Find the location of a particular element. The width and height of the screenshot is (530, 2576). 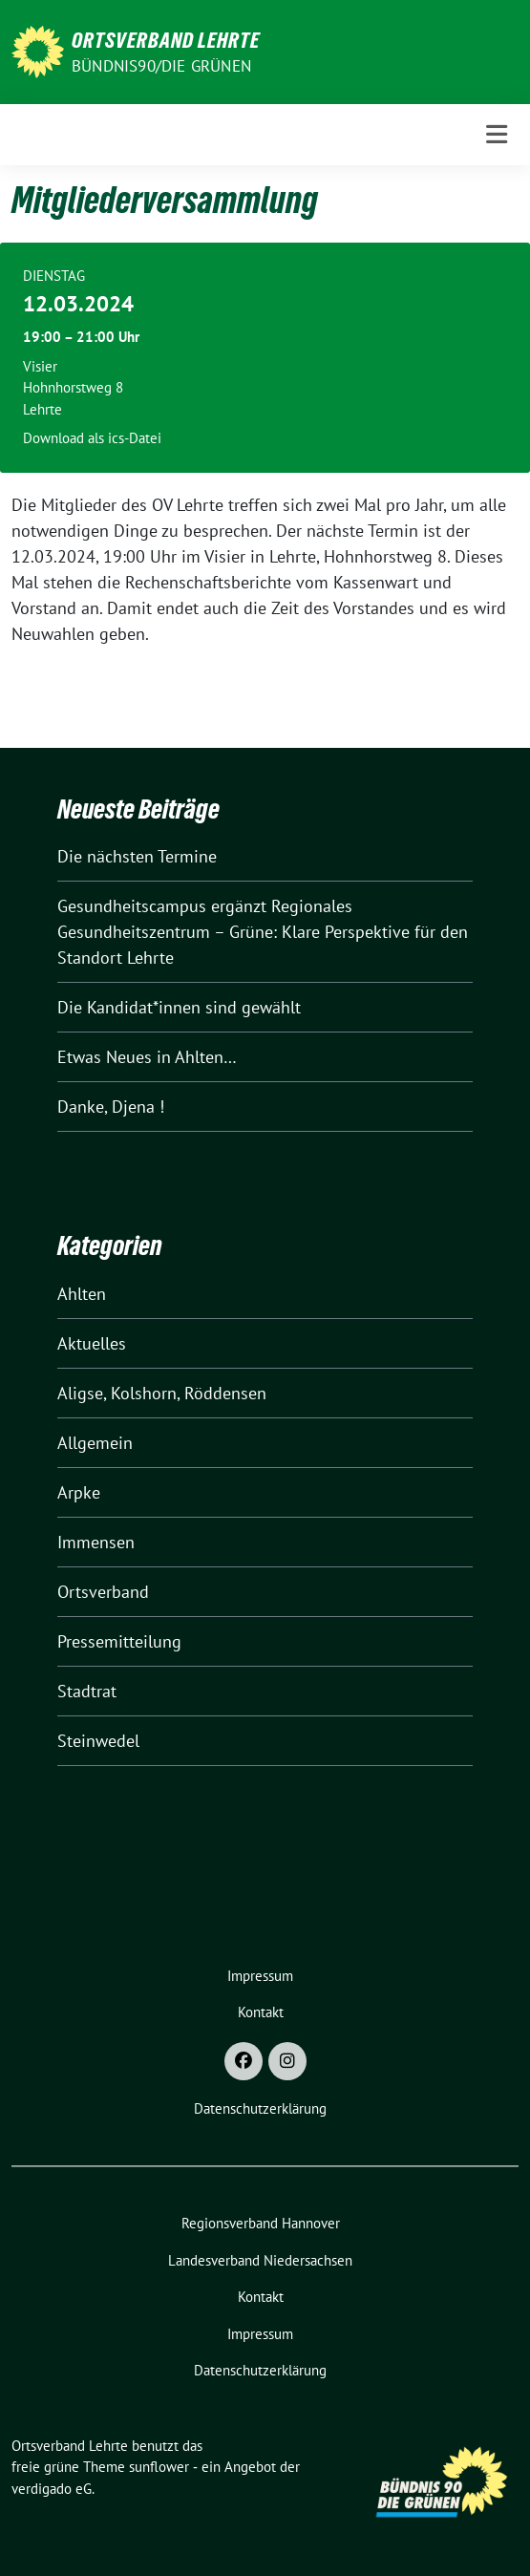

Danke, Djena ! is located at coordinates (110, 1107).